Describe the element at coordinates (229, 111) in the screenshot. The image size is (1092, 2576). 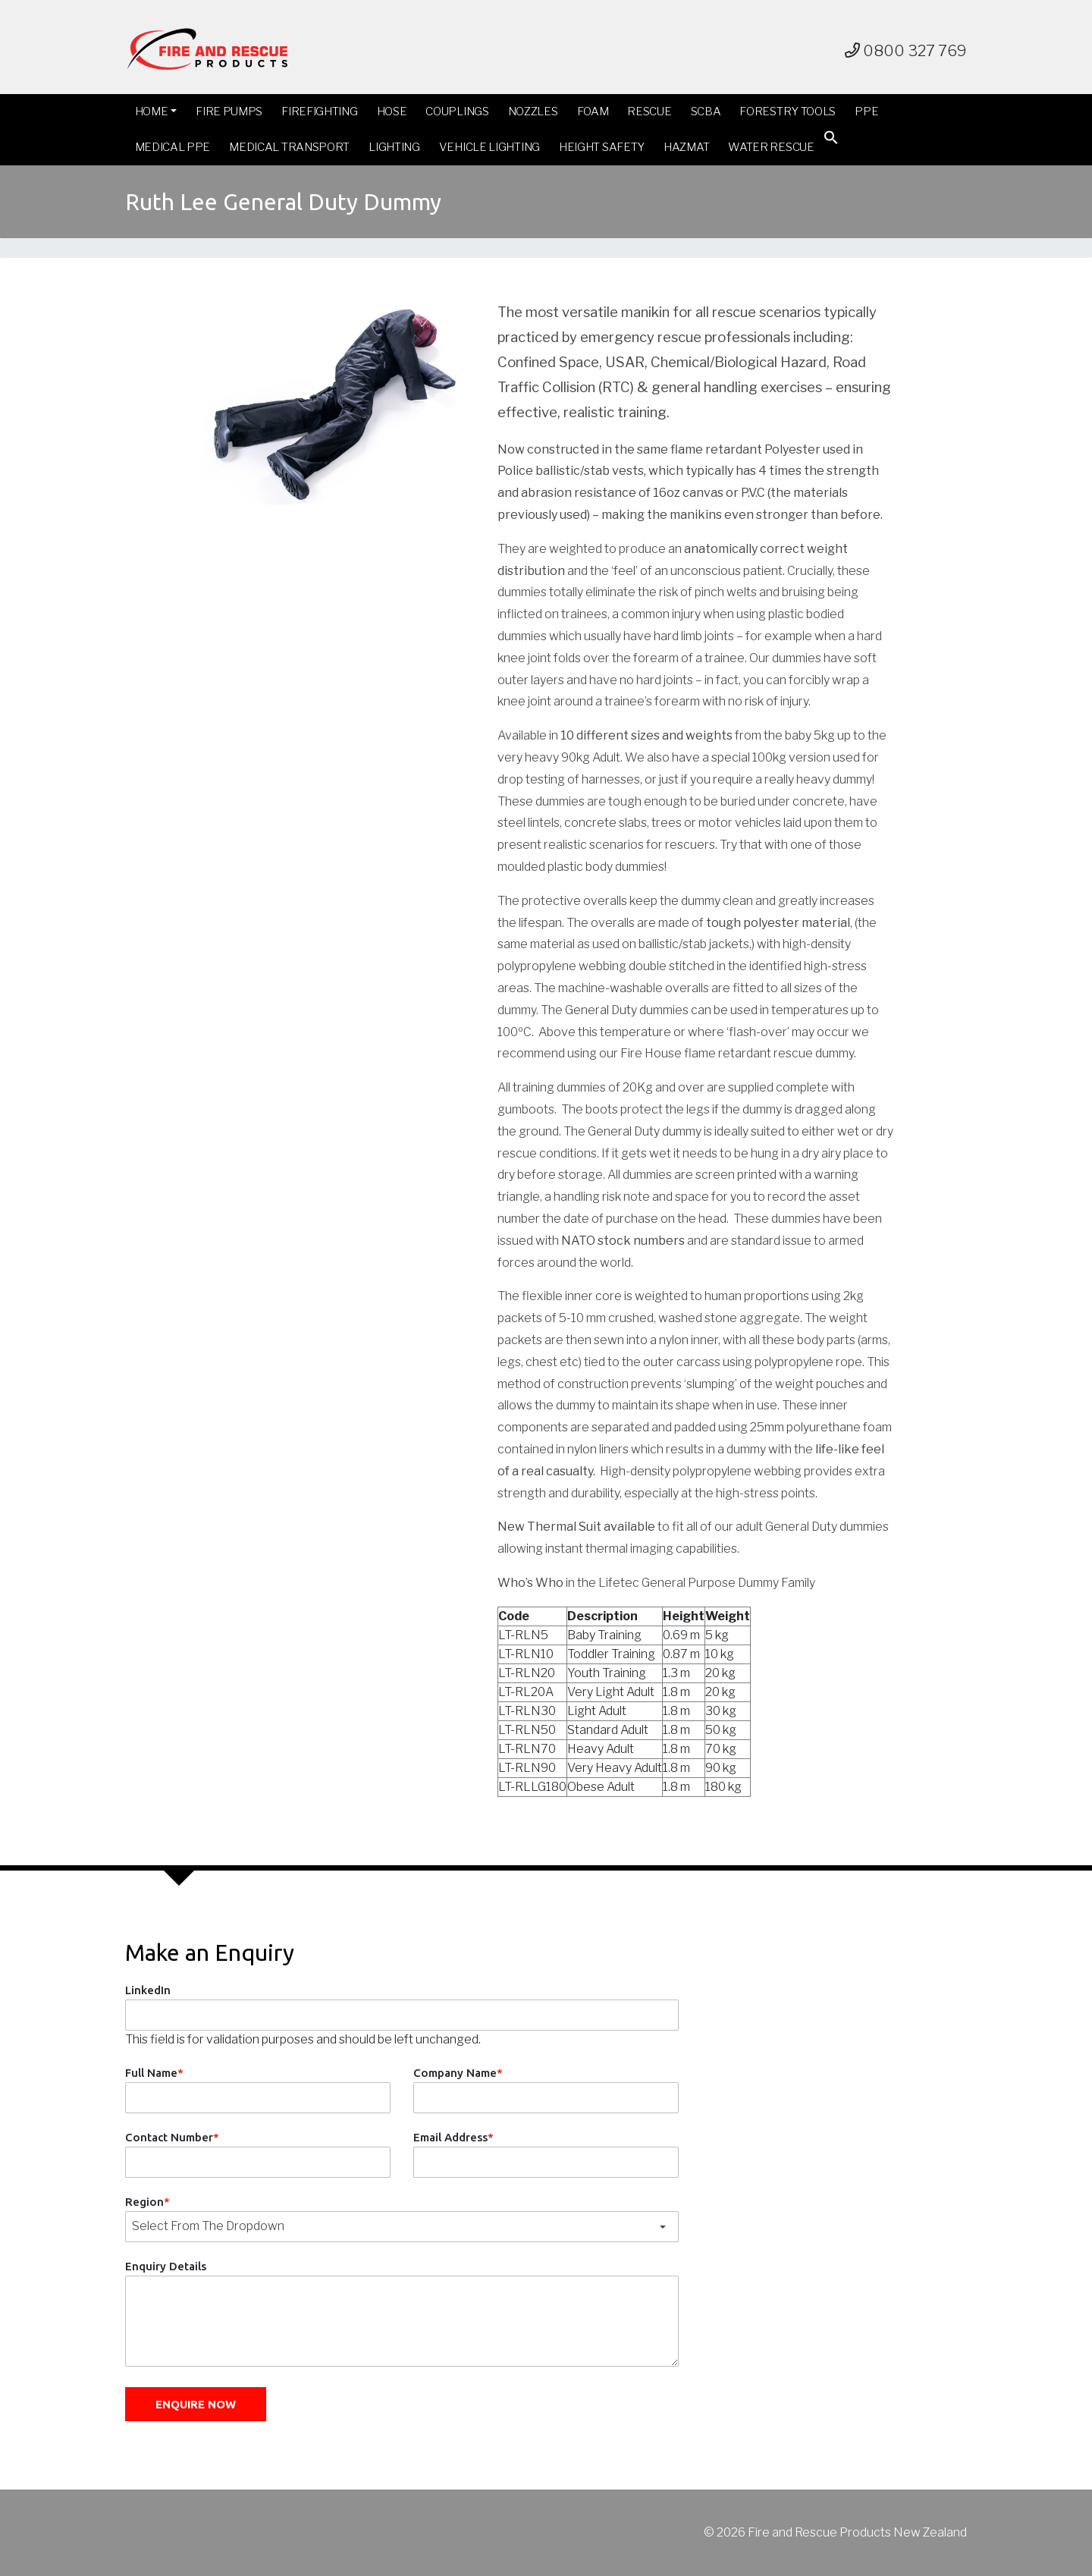
I see `Fire Pumps` at that location.